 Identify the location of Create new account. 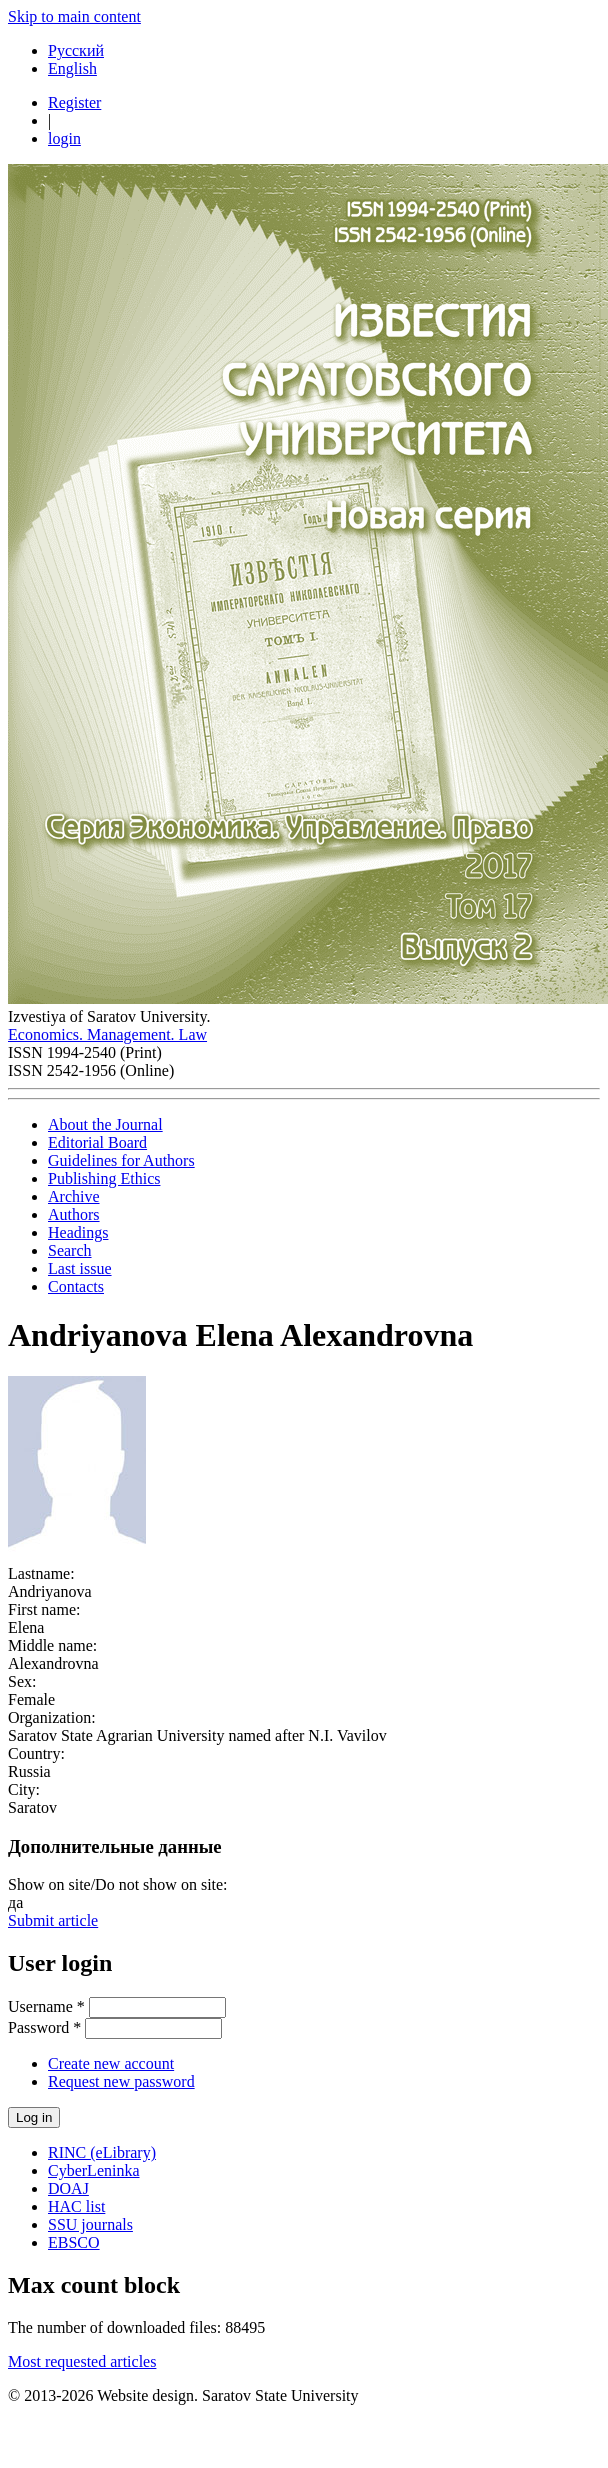
(111, 2063).